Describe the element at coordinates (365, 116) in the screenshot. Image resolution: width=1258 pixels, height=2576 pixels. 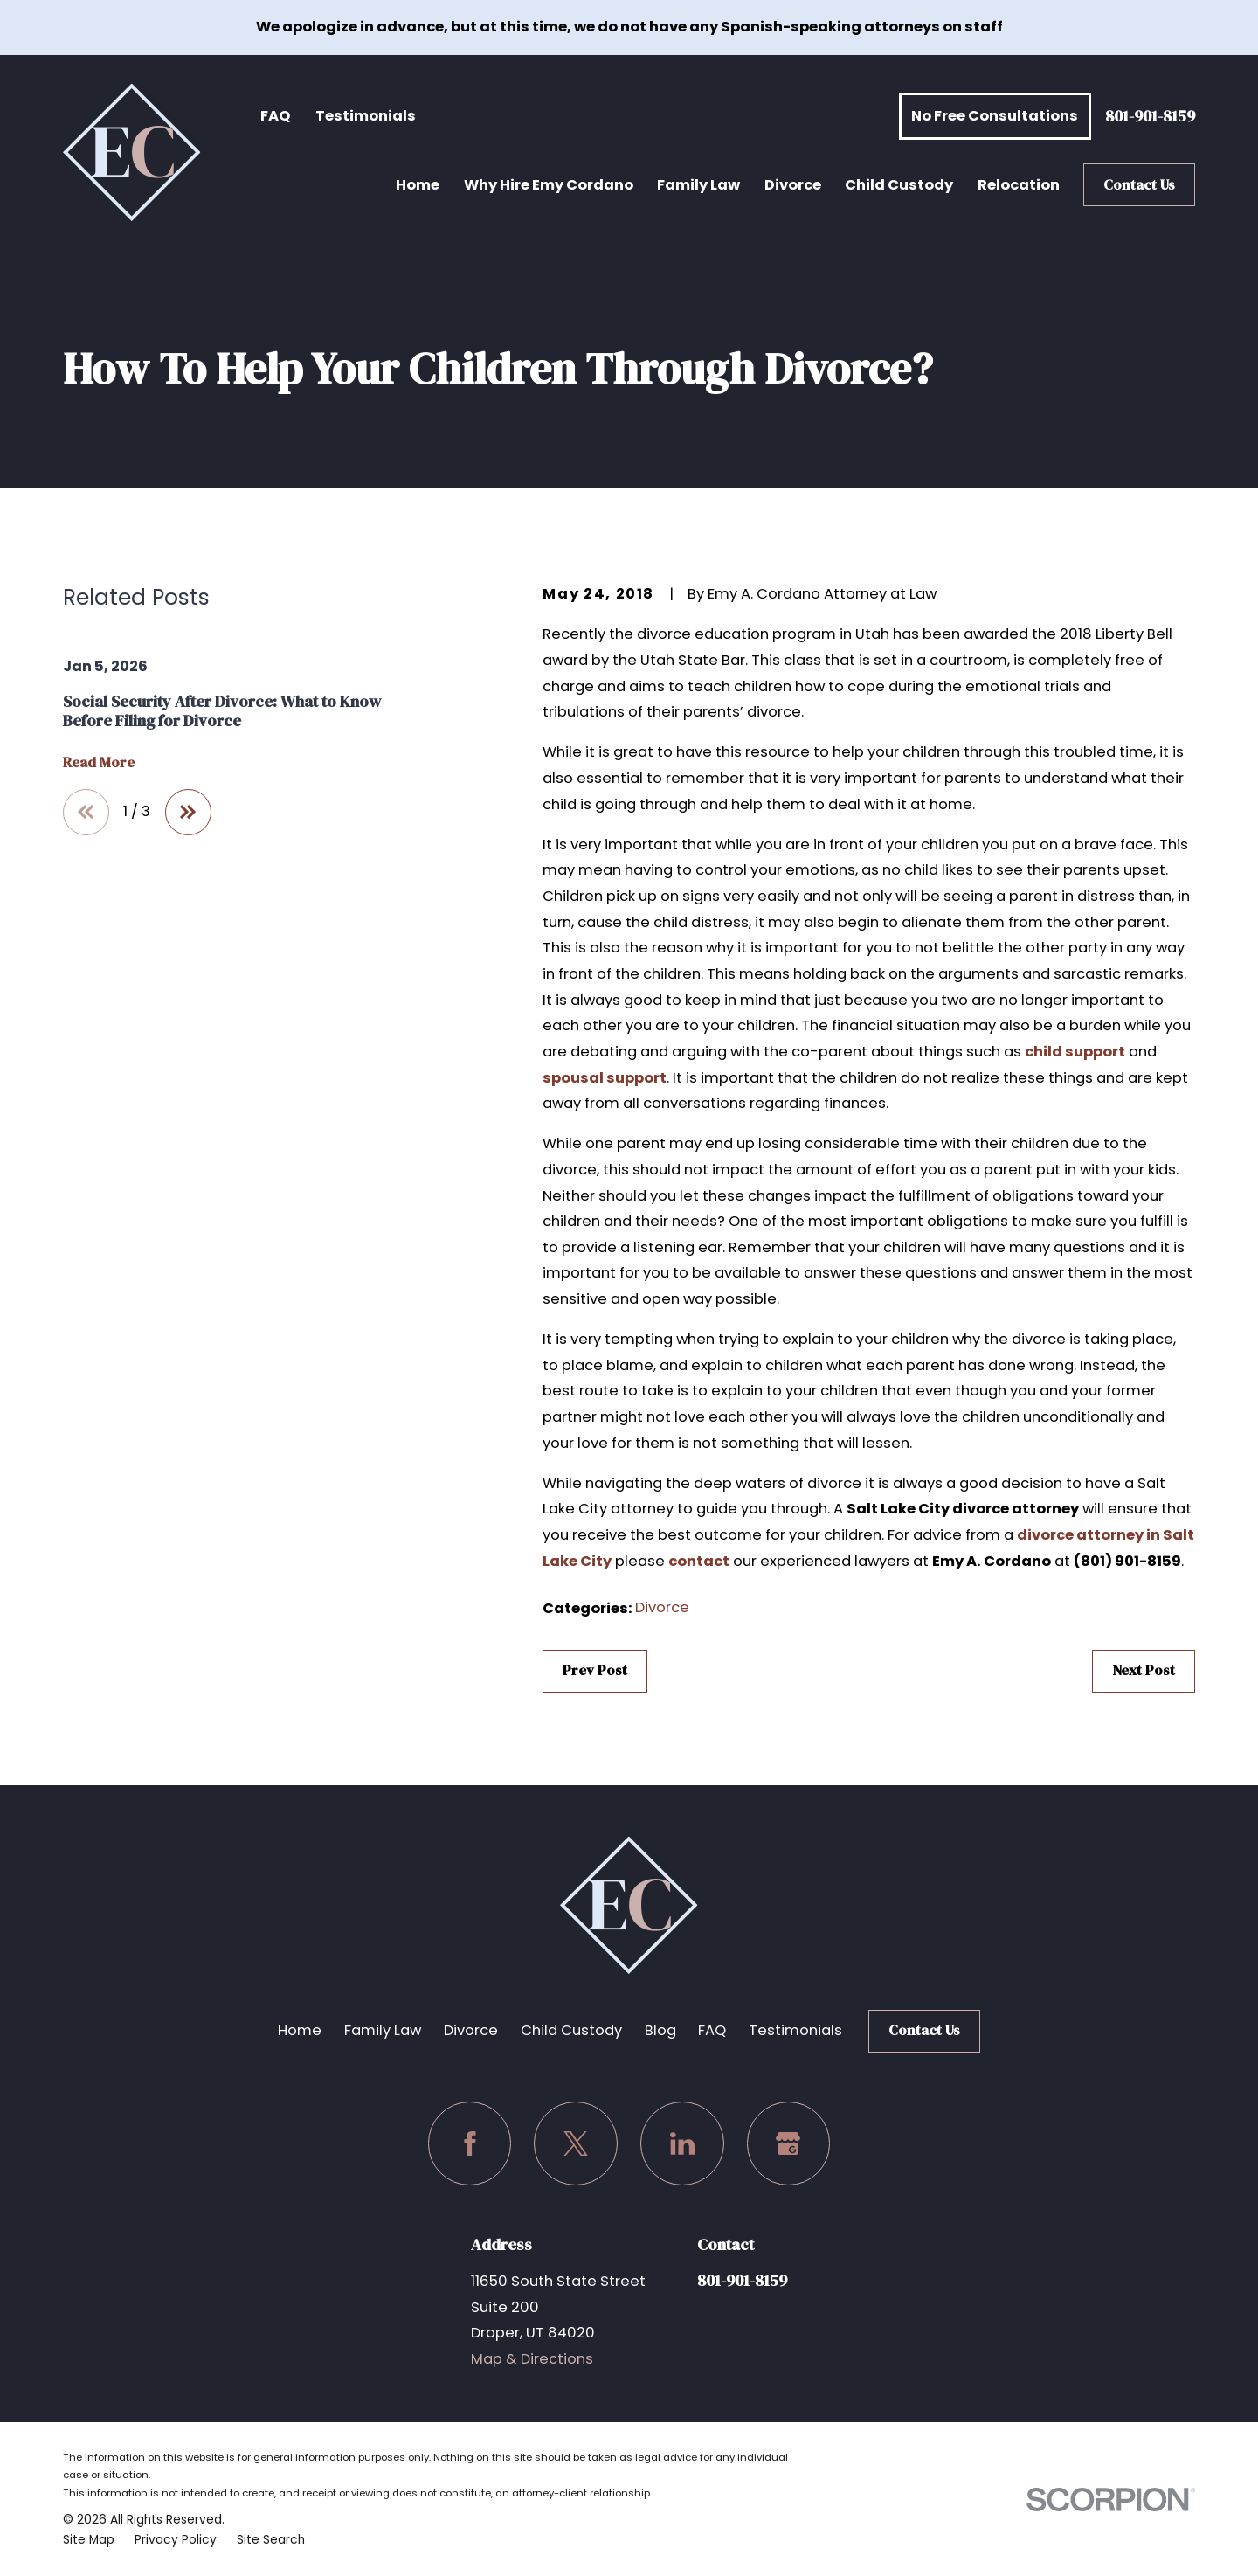
I see `Testimonials` at that location.